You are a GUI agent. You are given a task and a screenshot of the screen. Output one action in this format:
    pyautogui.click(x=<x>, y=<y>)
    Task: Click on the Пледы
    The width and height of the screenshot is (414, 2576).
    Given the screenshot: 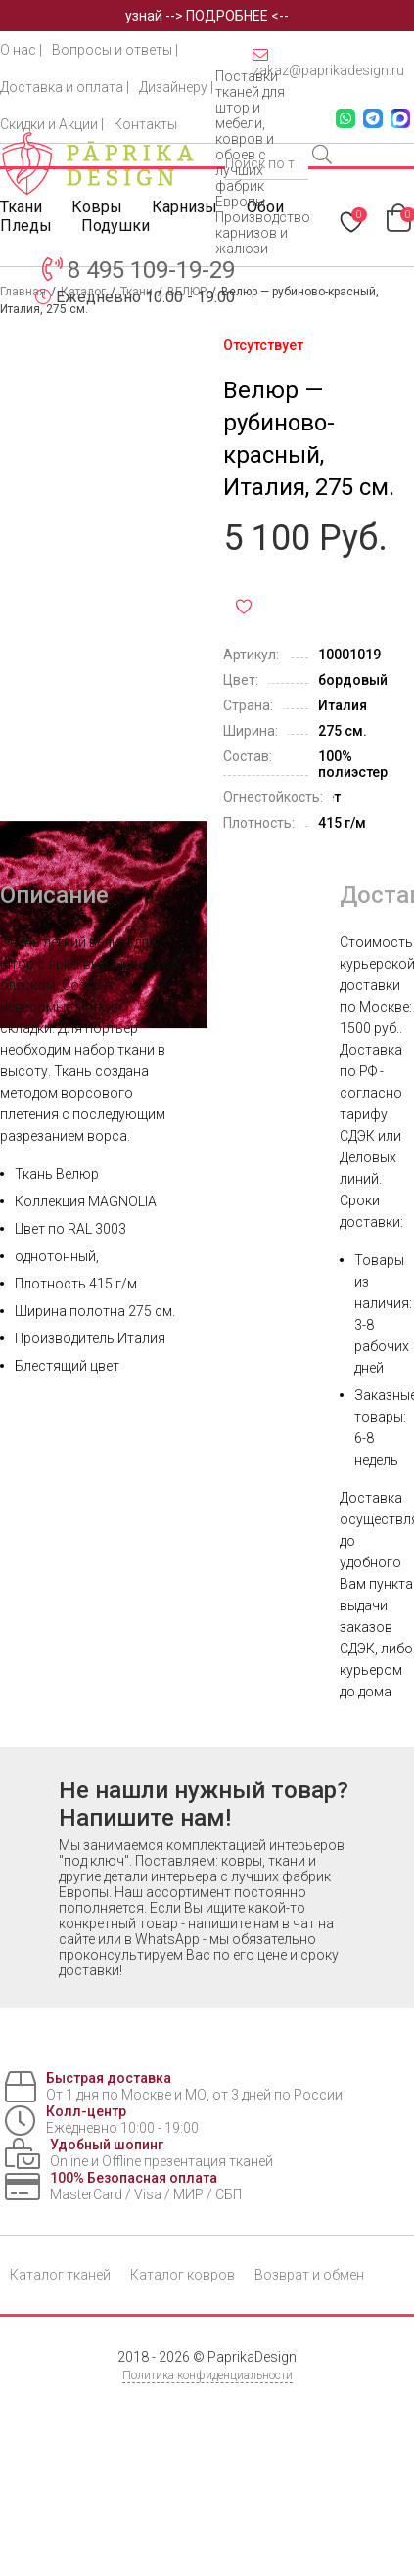 What is the action you would take?
    pyautogui.click(x=26, y=225)
    